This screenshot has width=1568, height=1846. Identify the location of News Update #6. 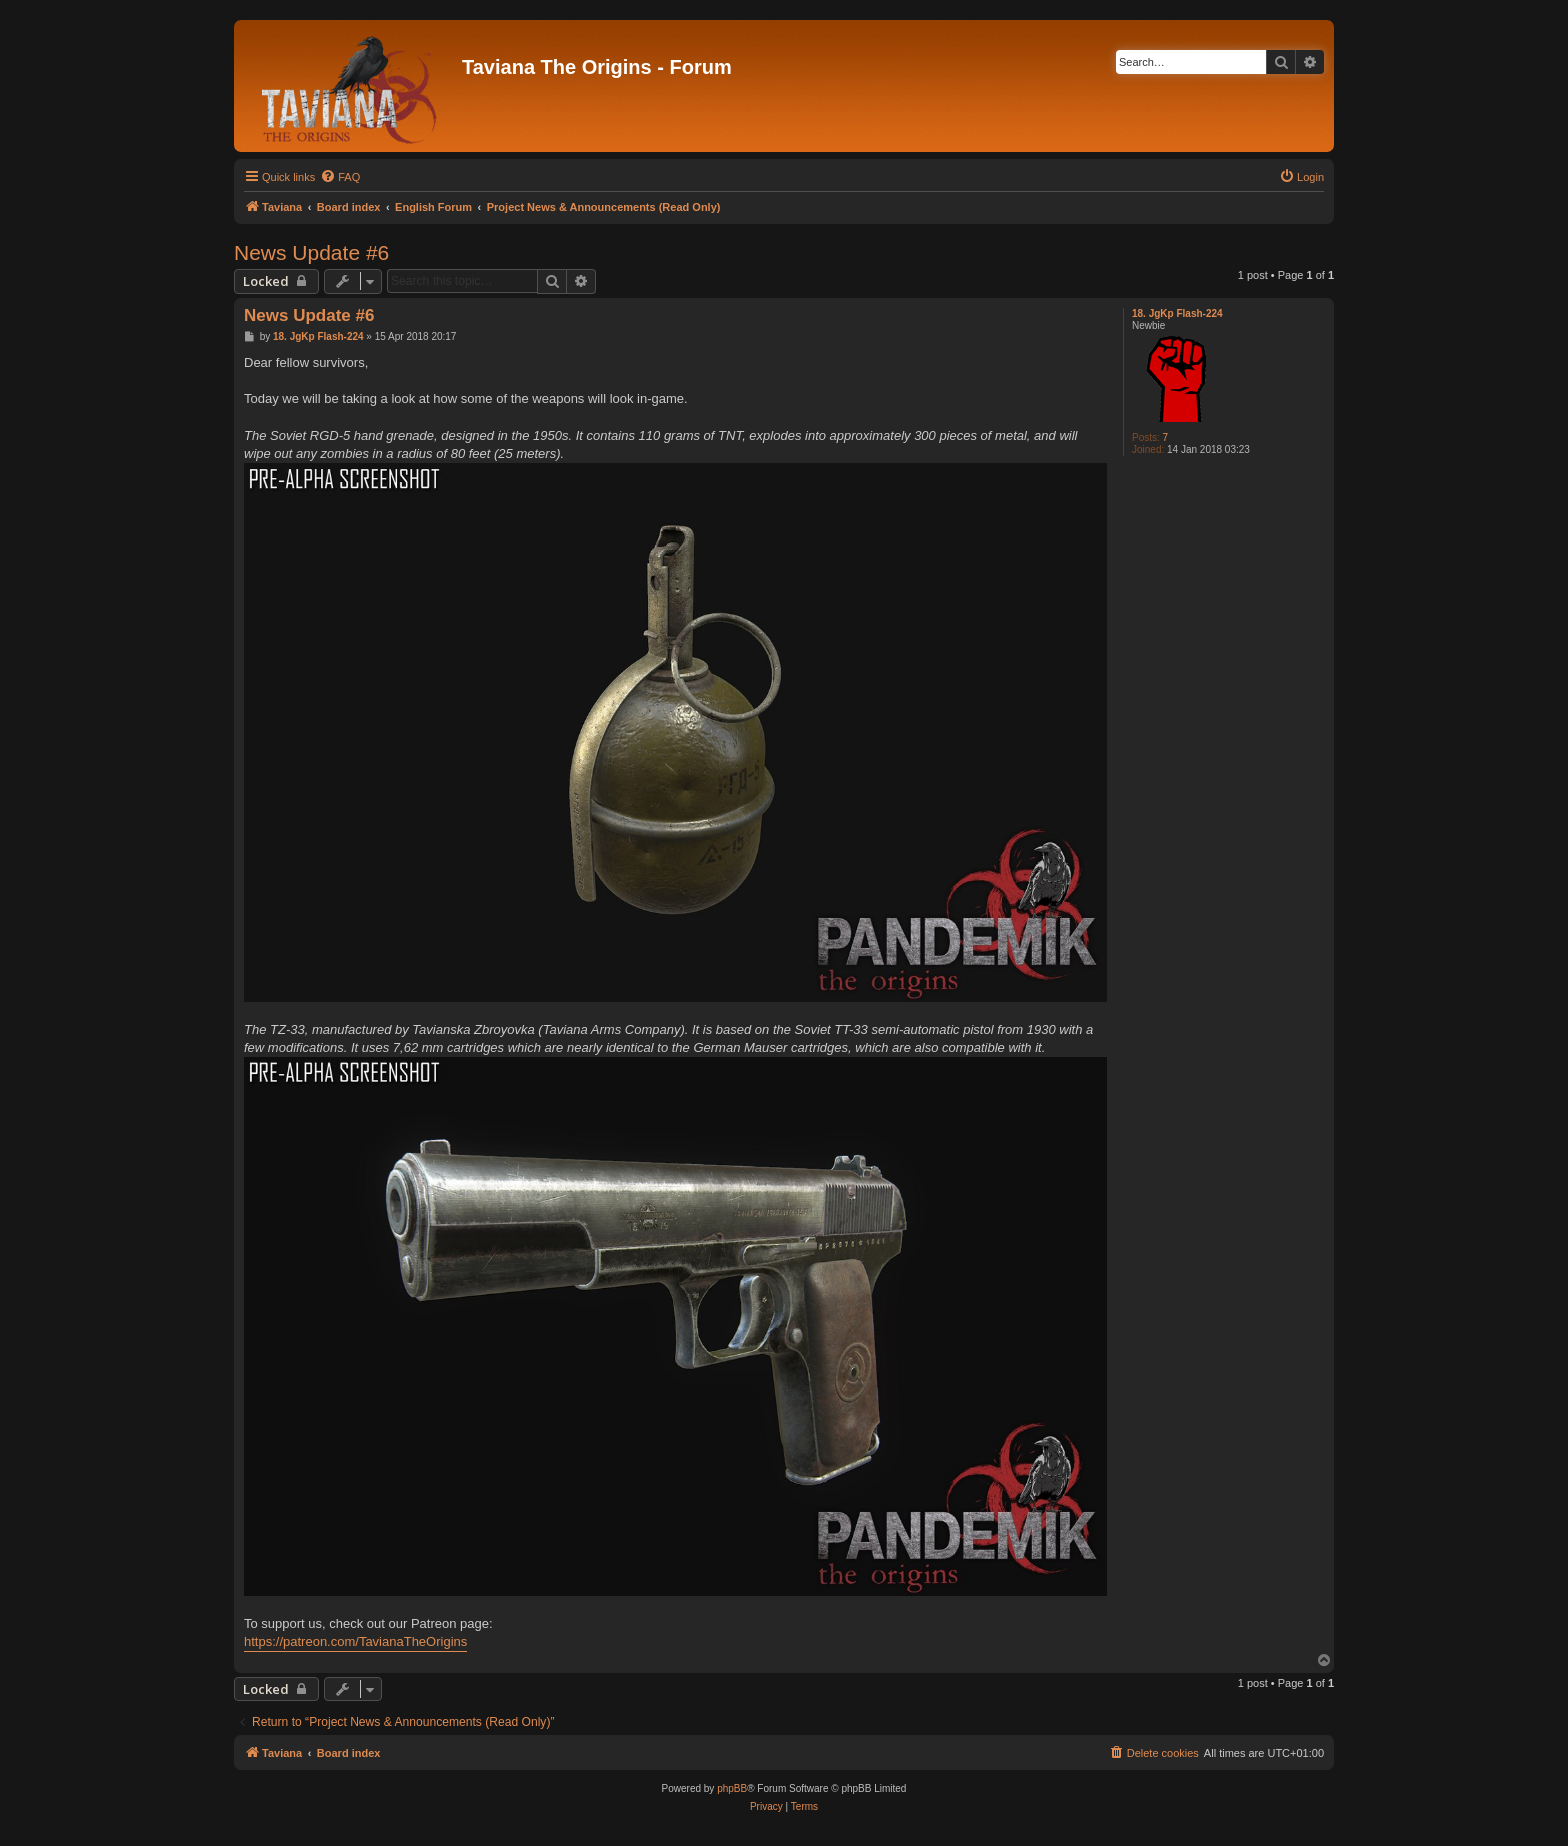
(311, 252).